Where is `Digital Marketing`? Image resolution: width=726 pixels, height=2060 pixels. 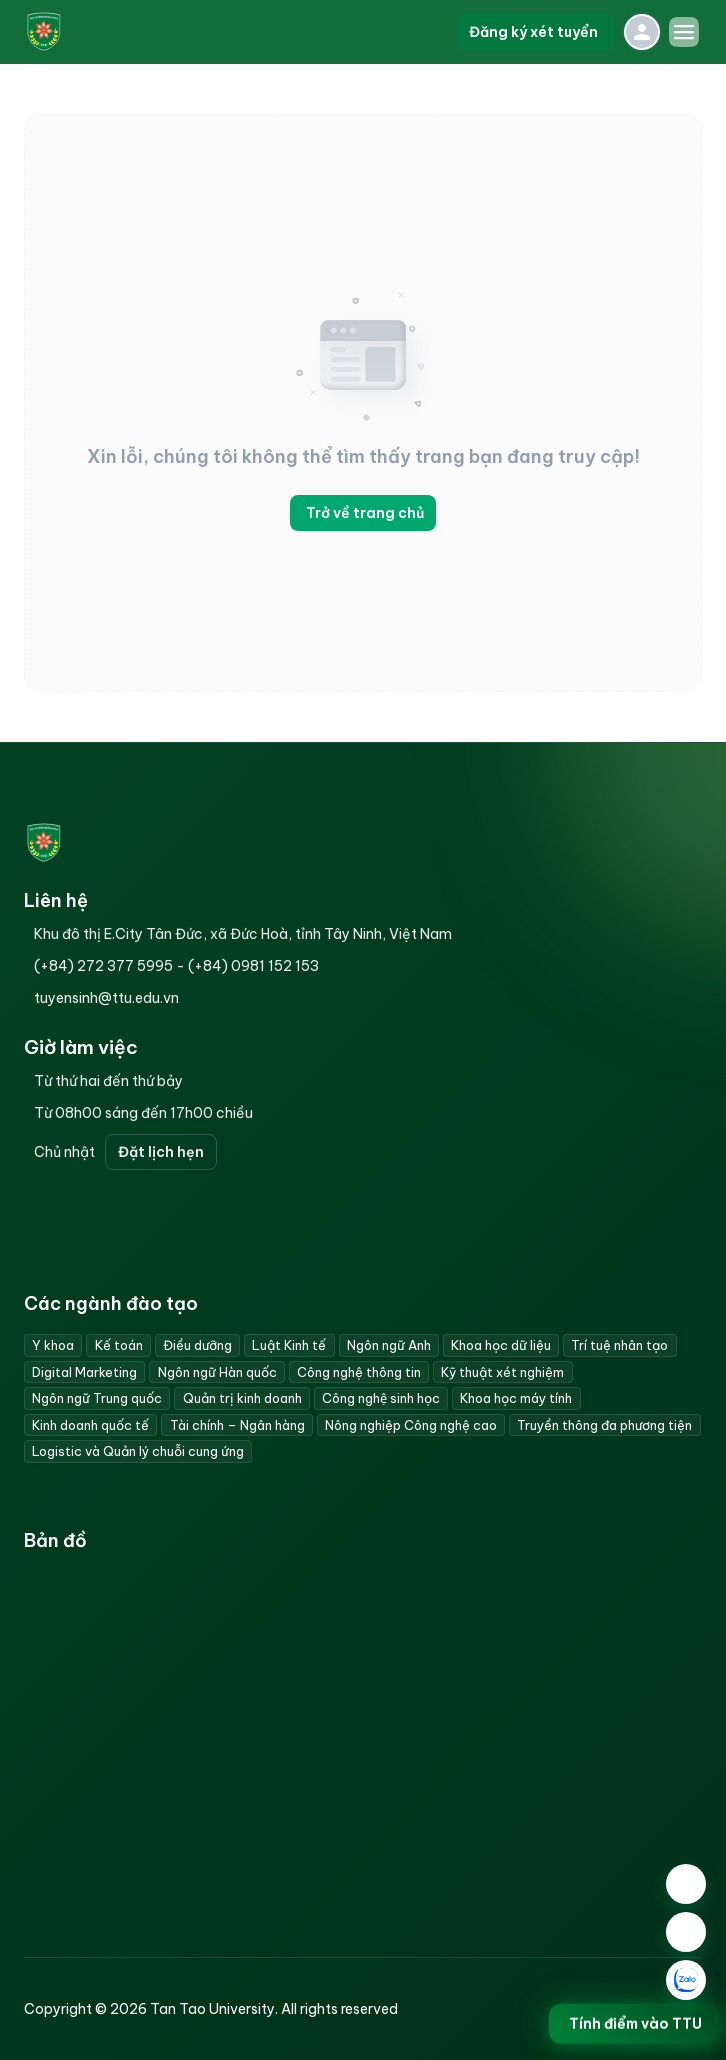 Digital Marketing is located at coordinates (84, 1372).